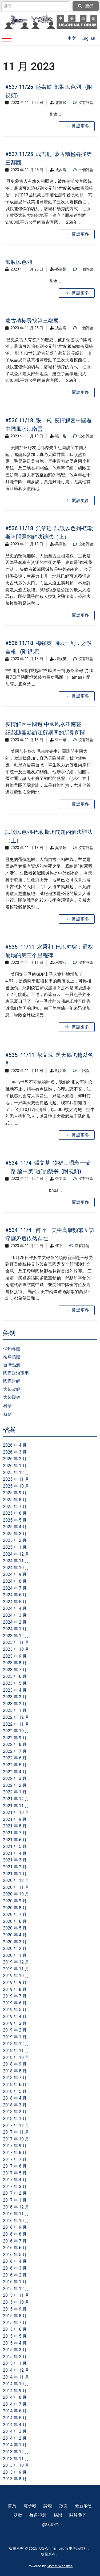 The width and height of the screenshot is (100, 2576). I want to click on 2017 年 6 月, so click(15, 2166).